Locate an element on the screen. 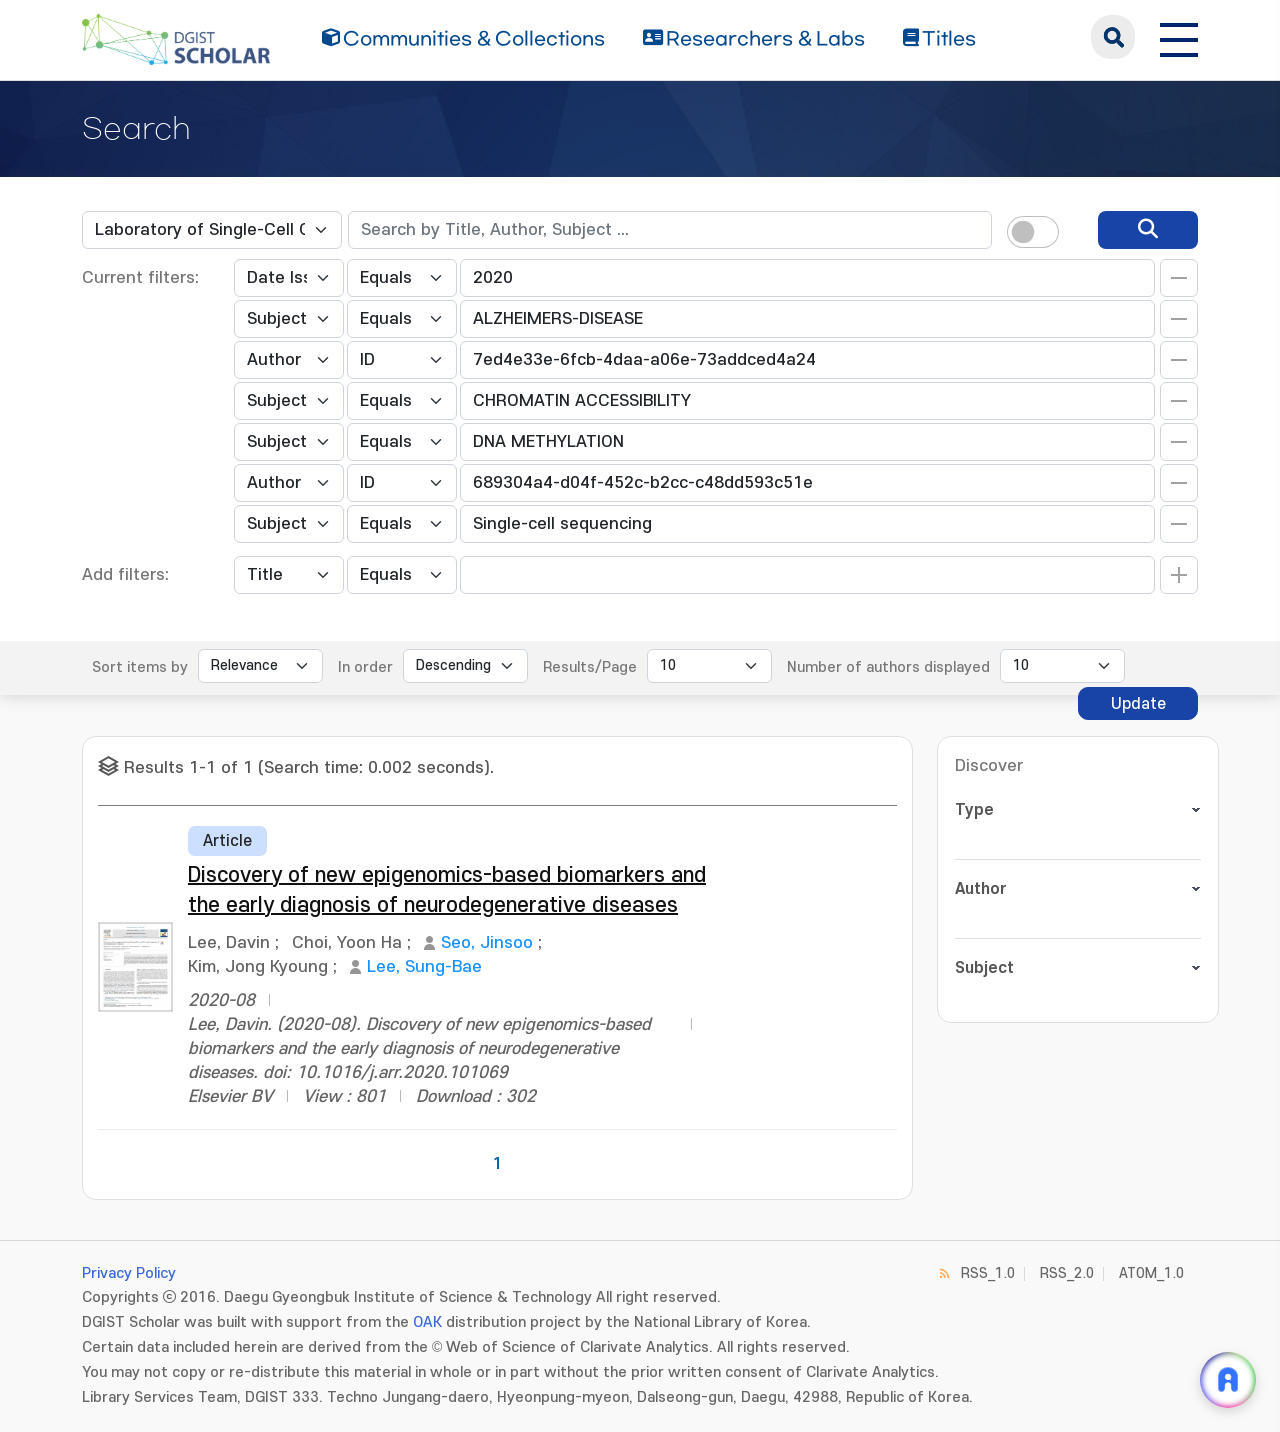 This screenshot has width=1280, height=1432. OAK is located at coordinates (427, 1322).